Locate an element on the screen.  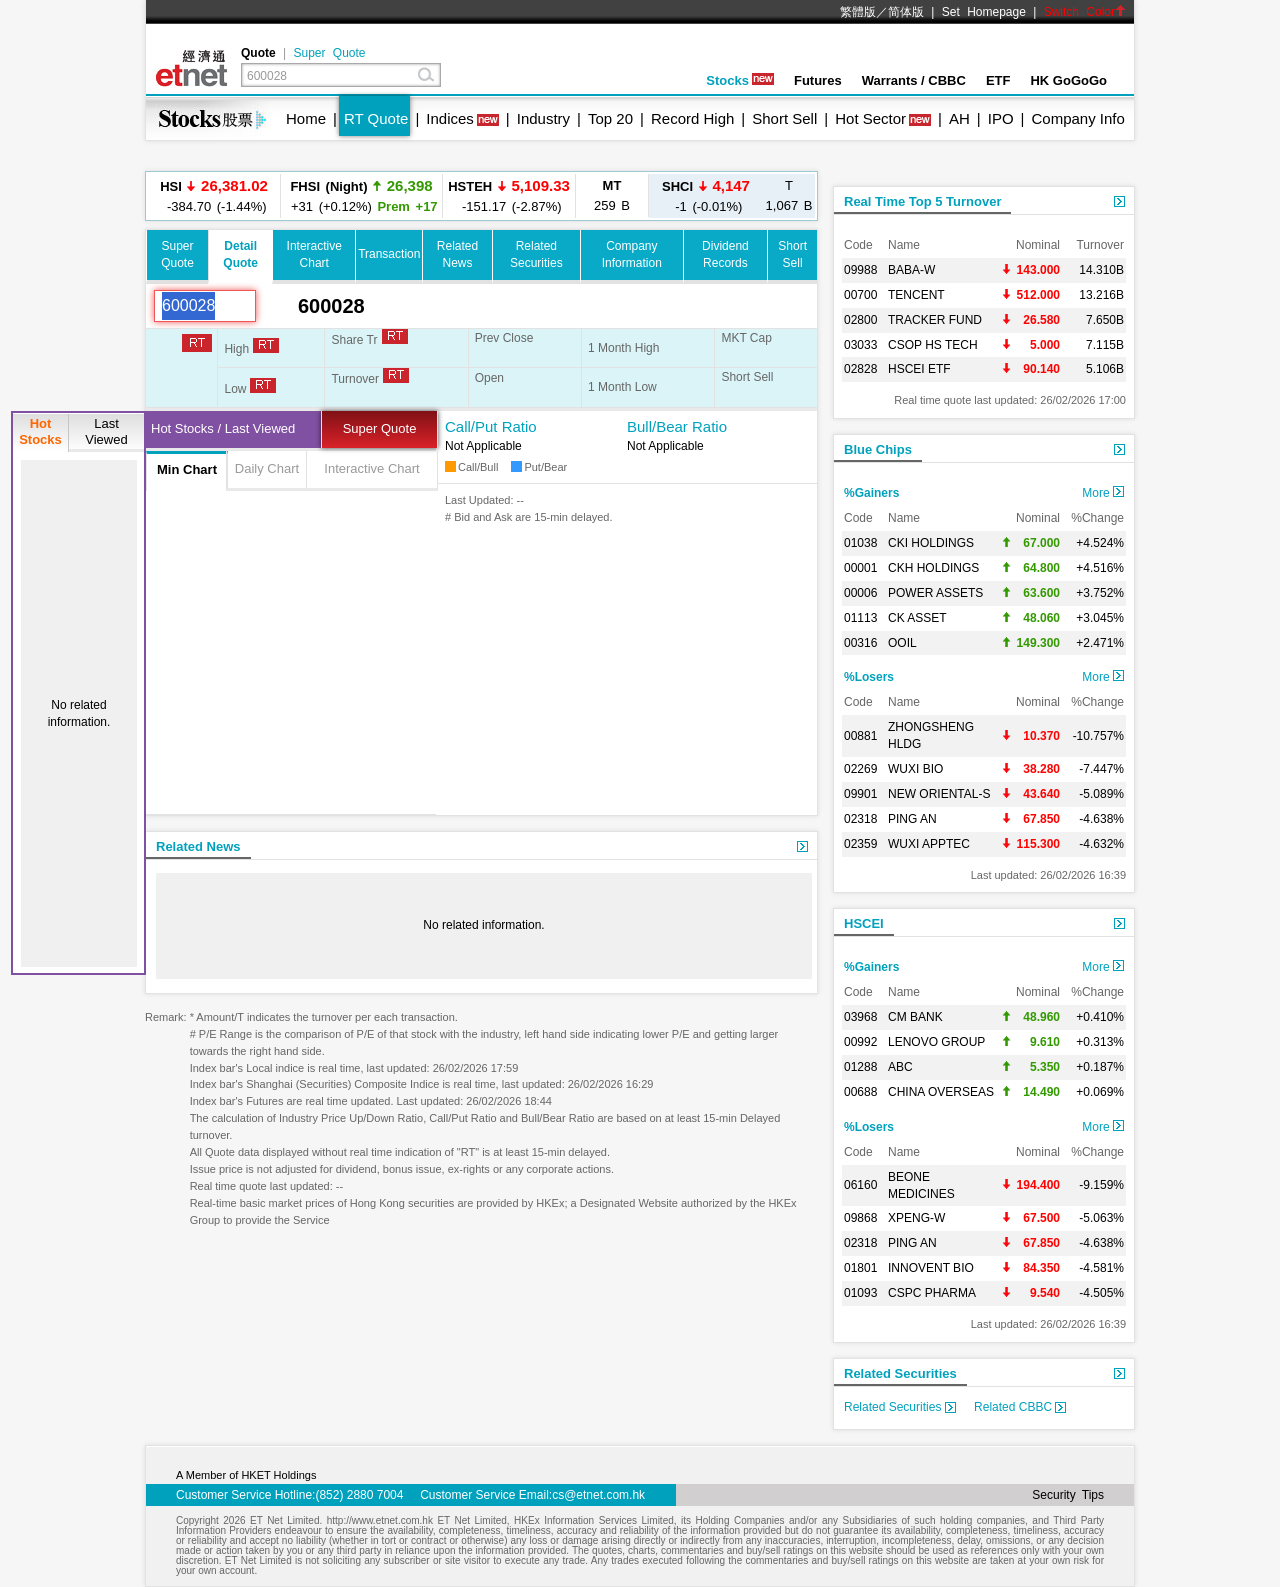
Hot Sector is located at coordinates (870, 118).